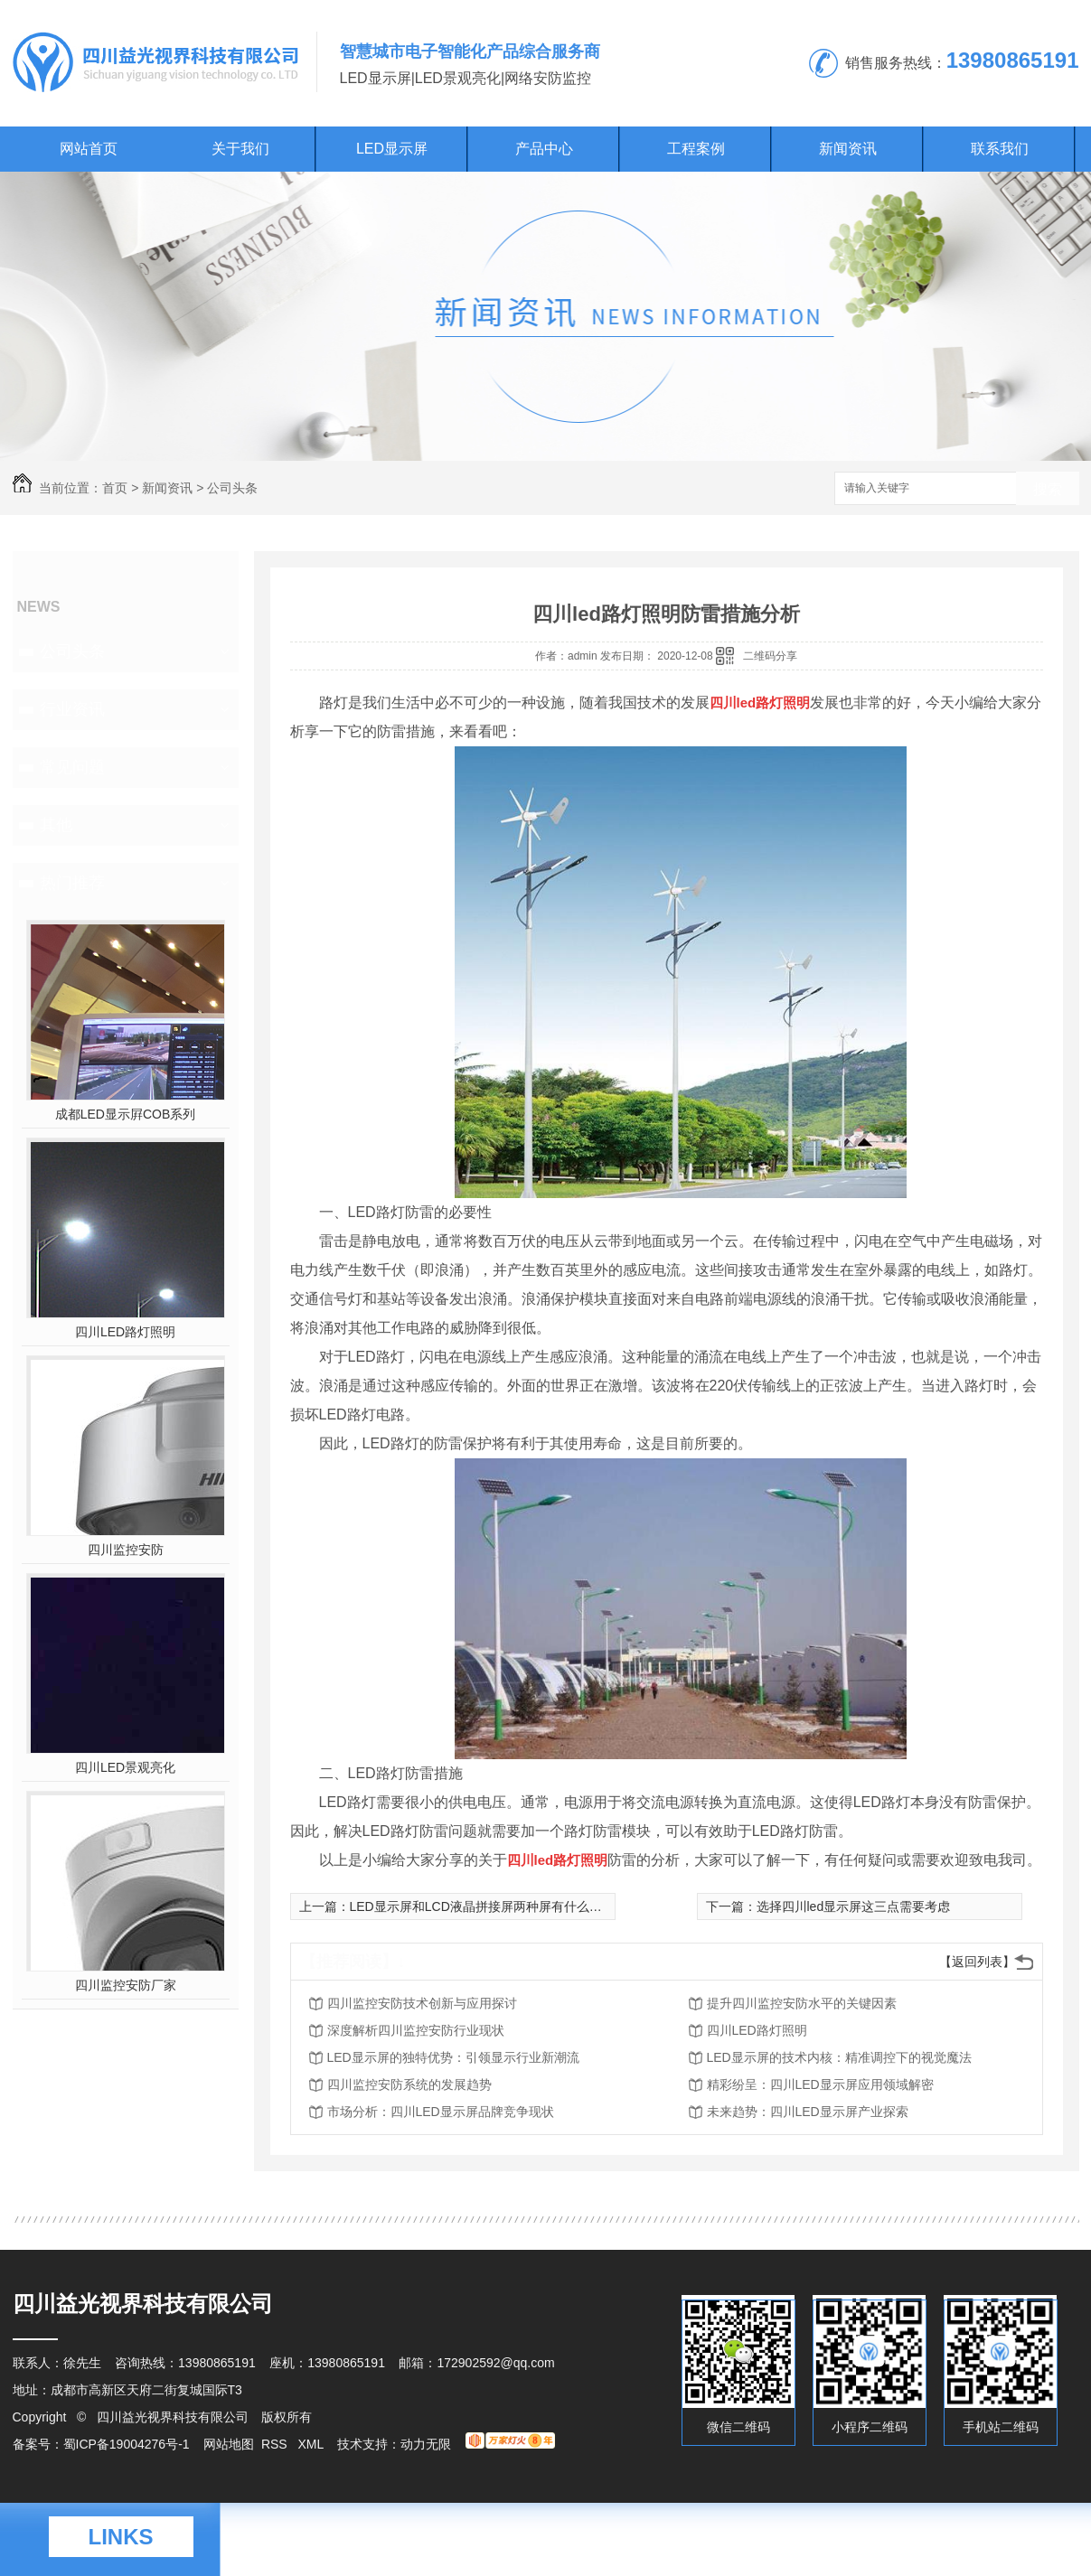 This screenshot has height=2576, width=1091. Describe the element at coordinates (232, 488) in the screenshot. I see `公司头条` at that location.